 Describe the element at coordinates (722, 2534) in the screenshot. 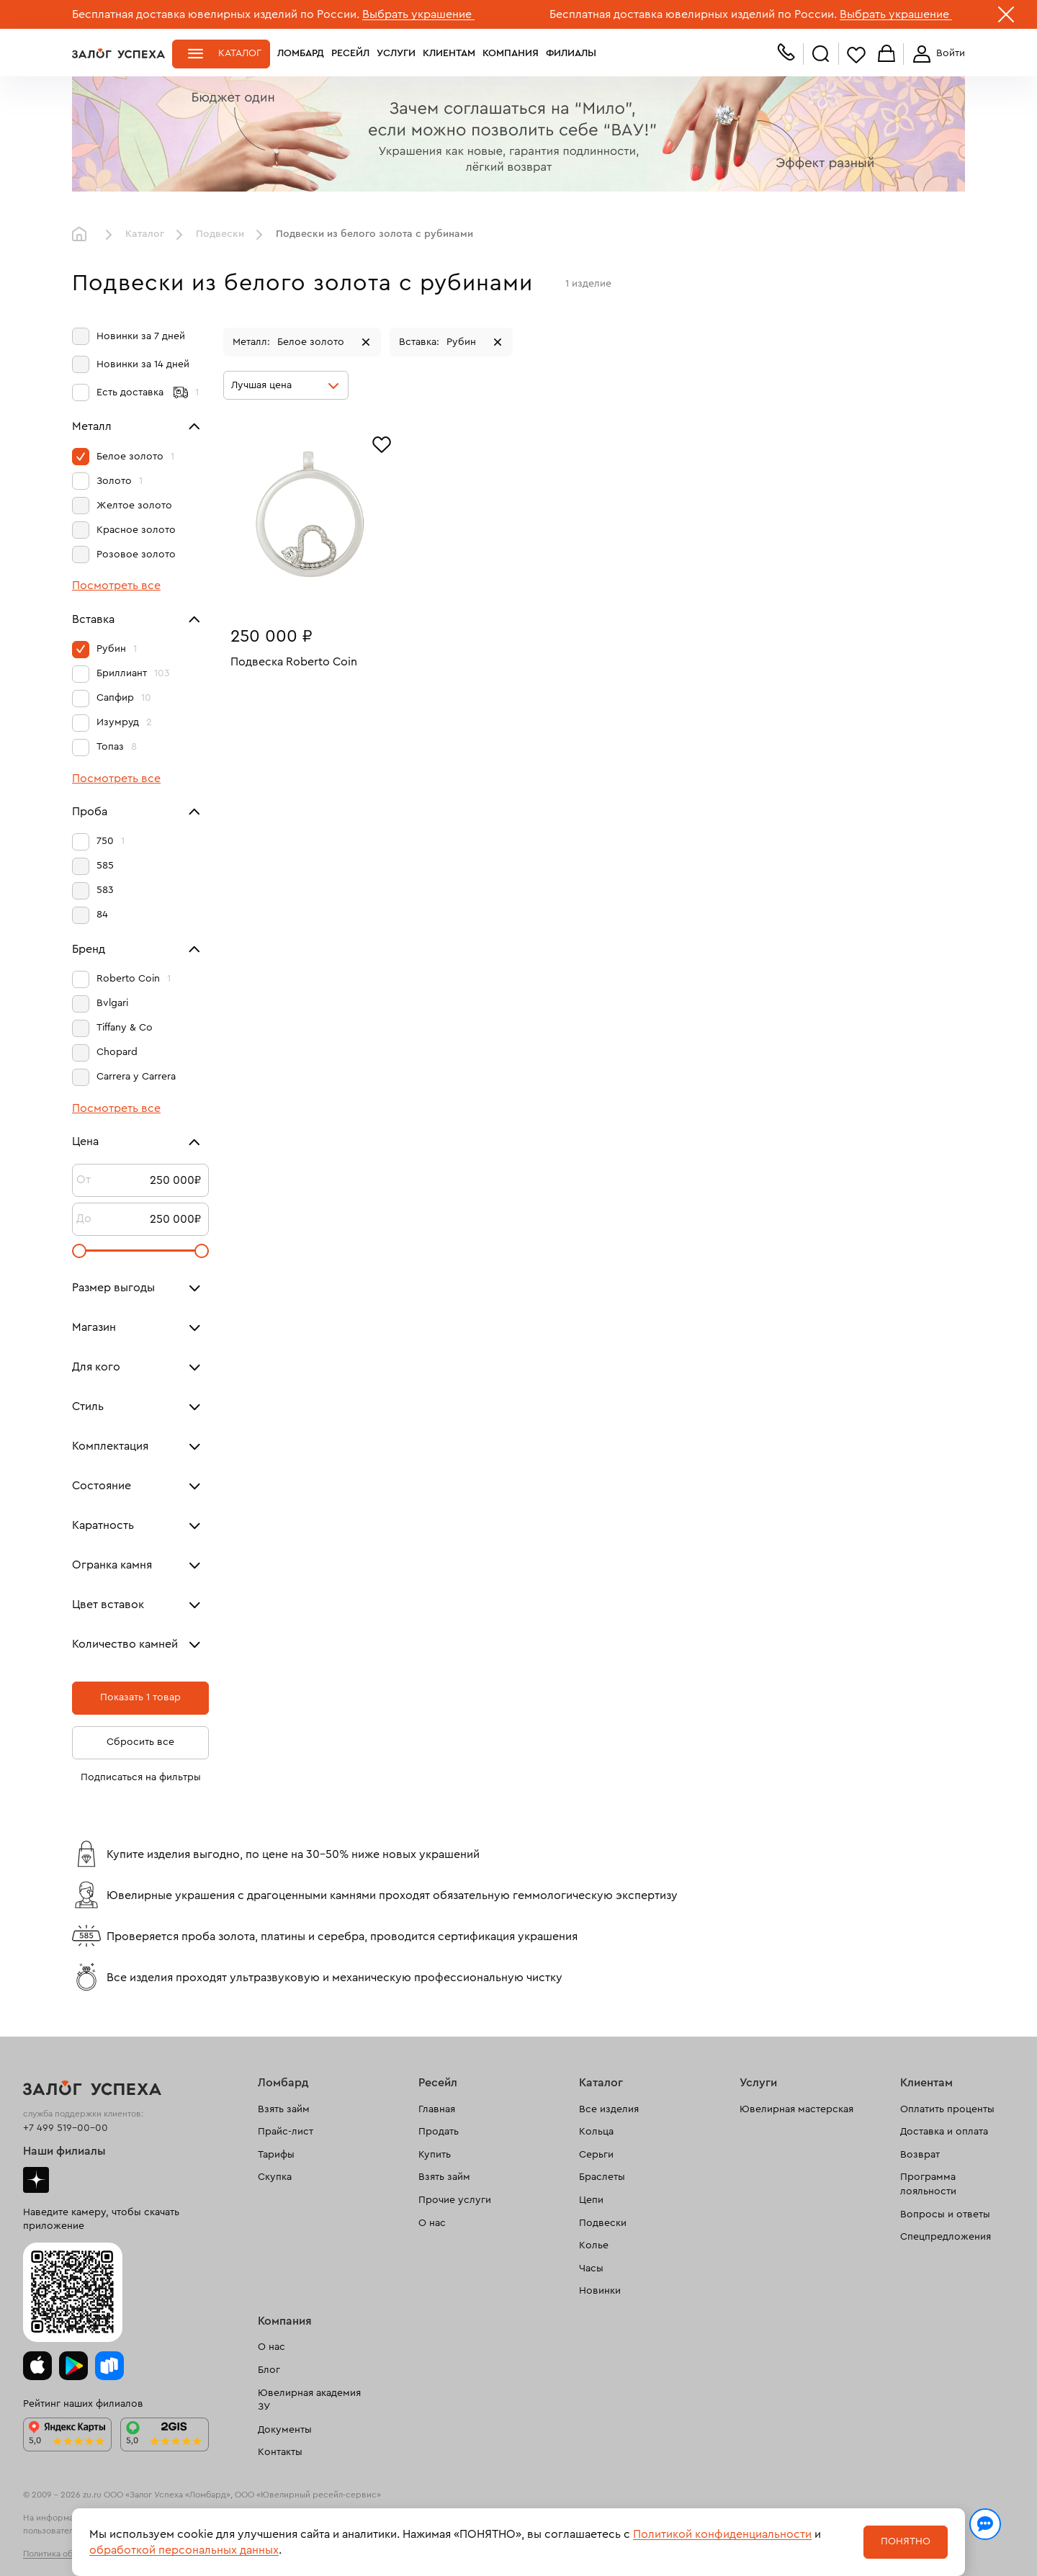

I see `Политикой конфиденциальности` at that location.